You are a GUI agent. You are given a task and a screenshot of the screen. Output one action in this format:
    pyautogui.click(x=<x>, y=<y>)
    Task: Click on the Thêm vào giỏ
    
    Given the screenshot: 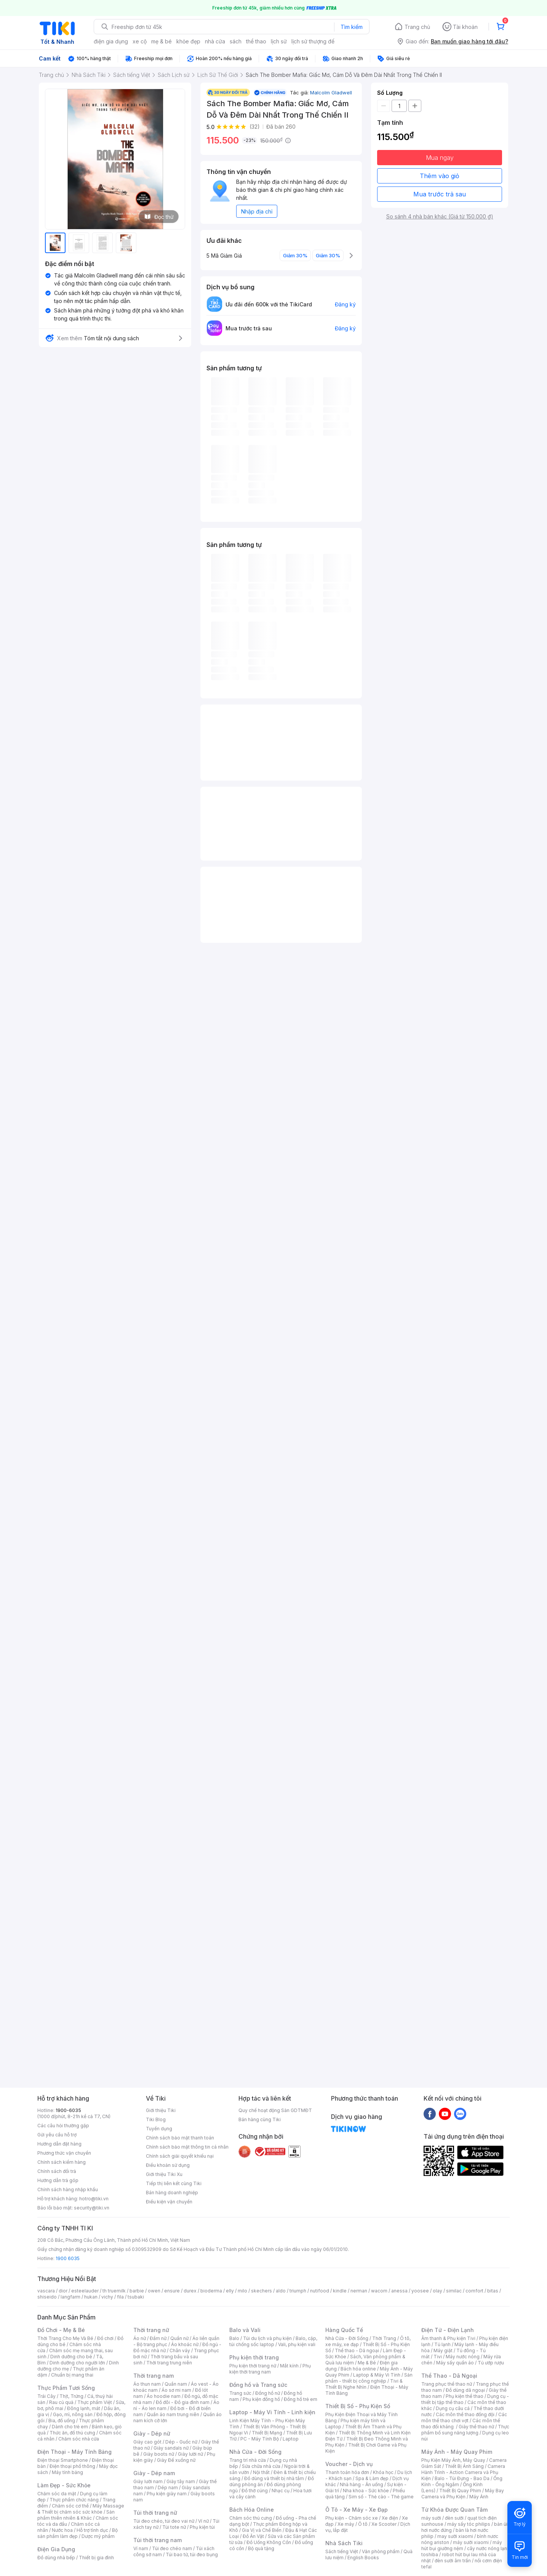 What is the action you would take?
    pyautogui.click(x=439, y=176)
    